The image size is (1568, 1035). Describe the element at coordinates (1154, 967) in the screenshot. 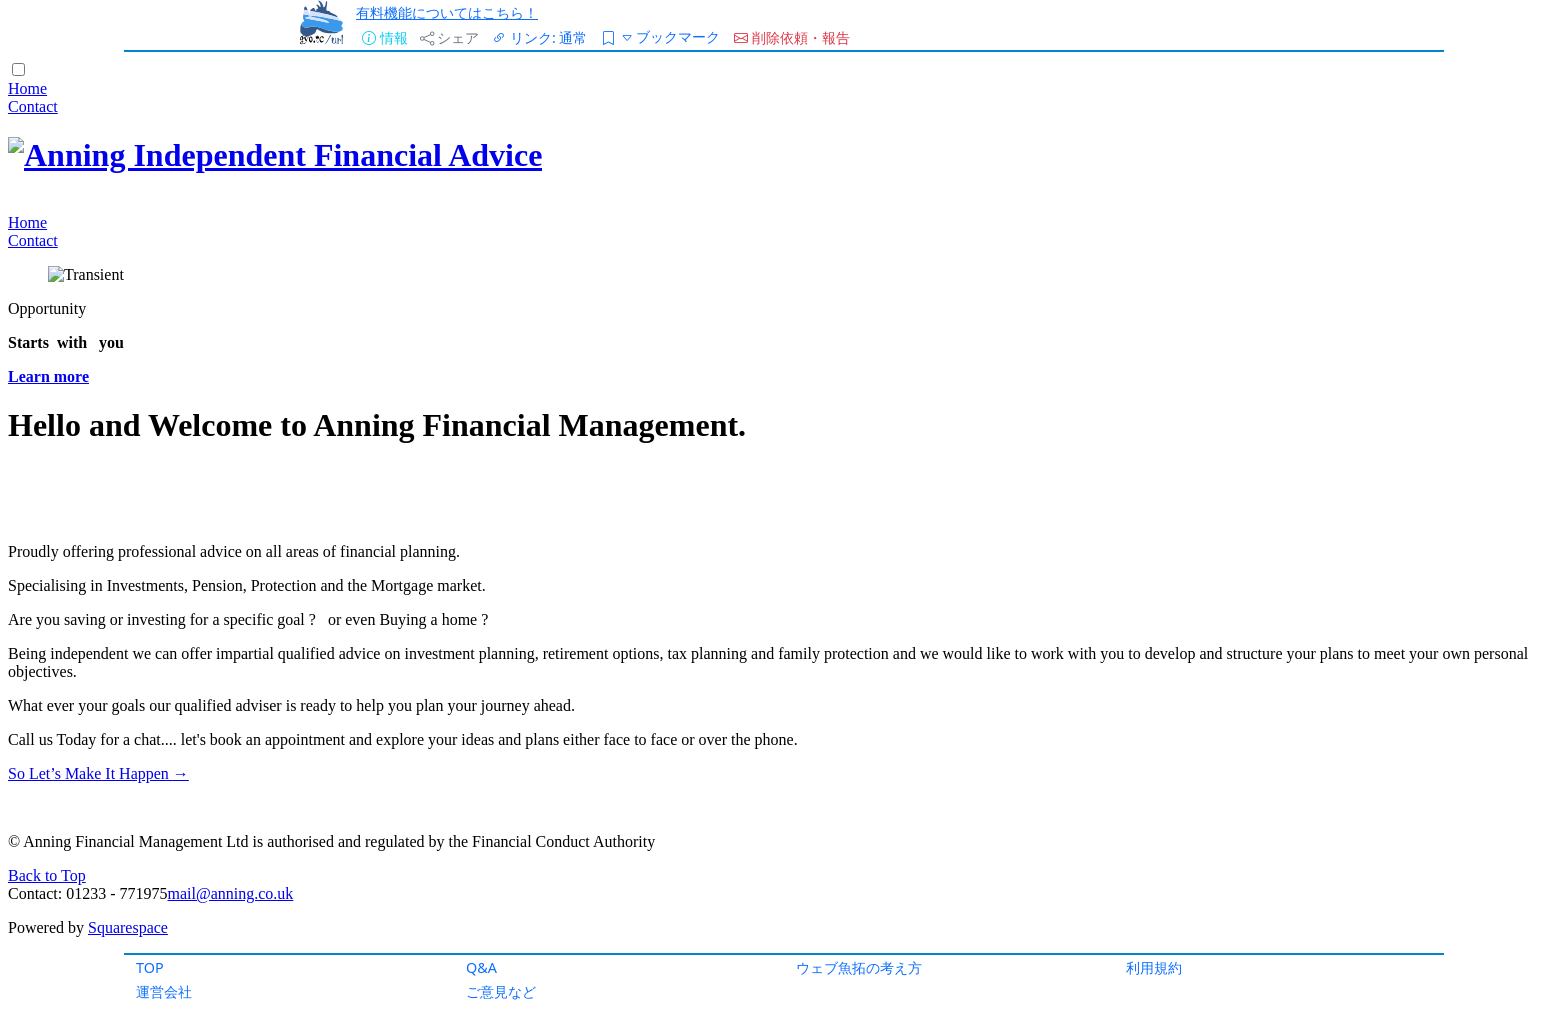

I see `利用規約` at that location.